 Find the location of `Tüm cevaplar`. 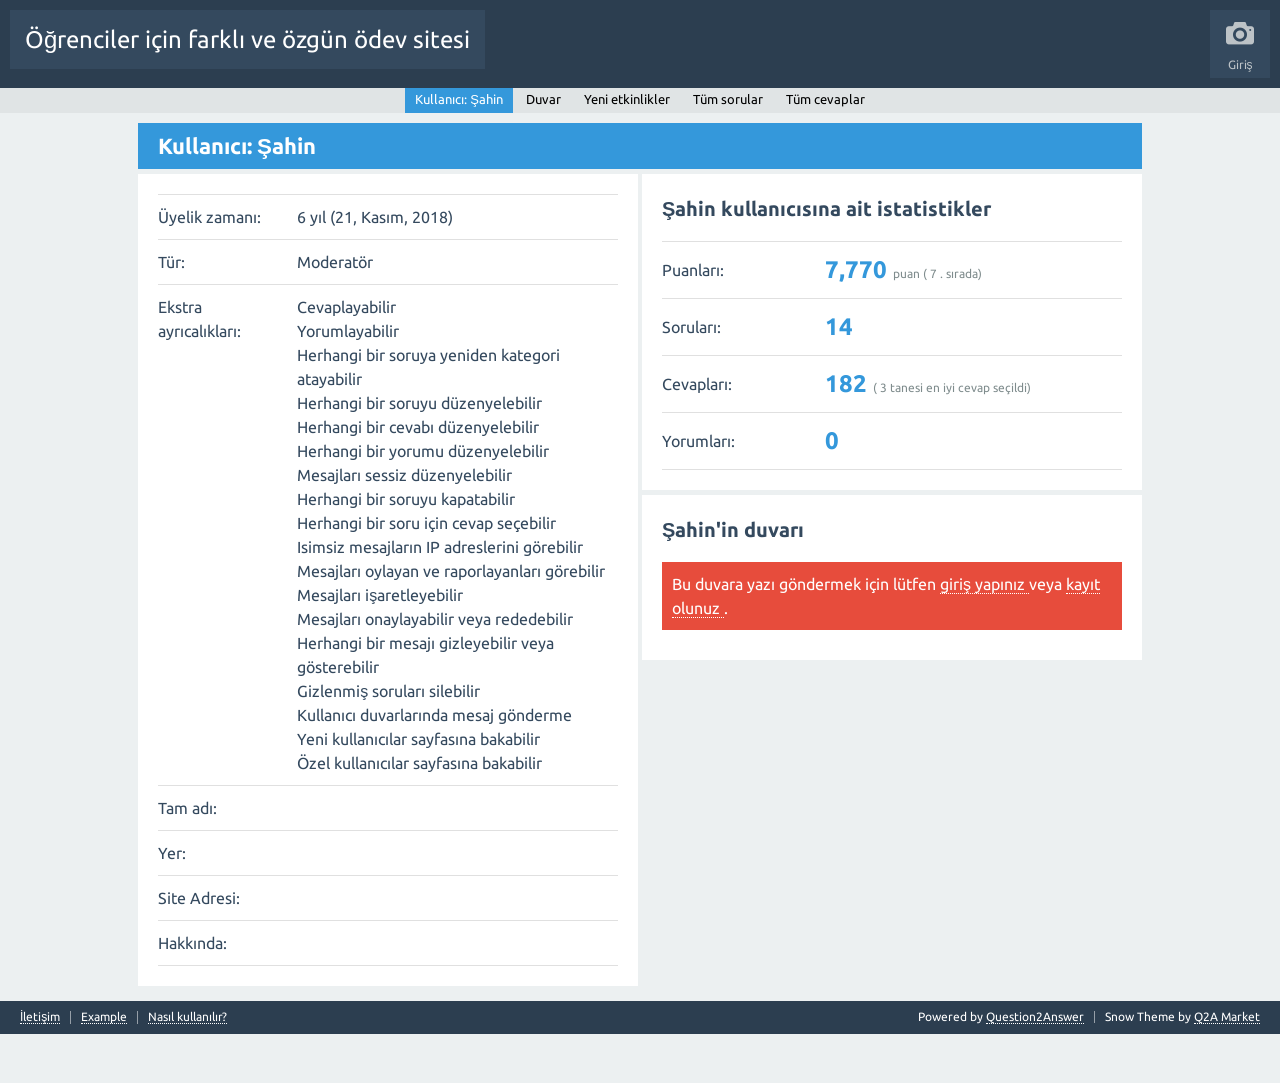

Tüm cevaplar is located at coordinates (825, 147).